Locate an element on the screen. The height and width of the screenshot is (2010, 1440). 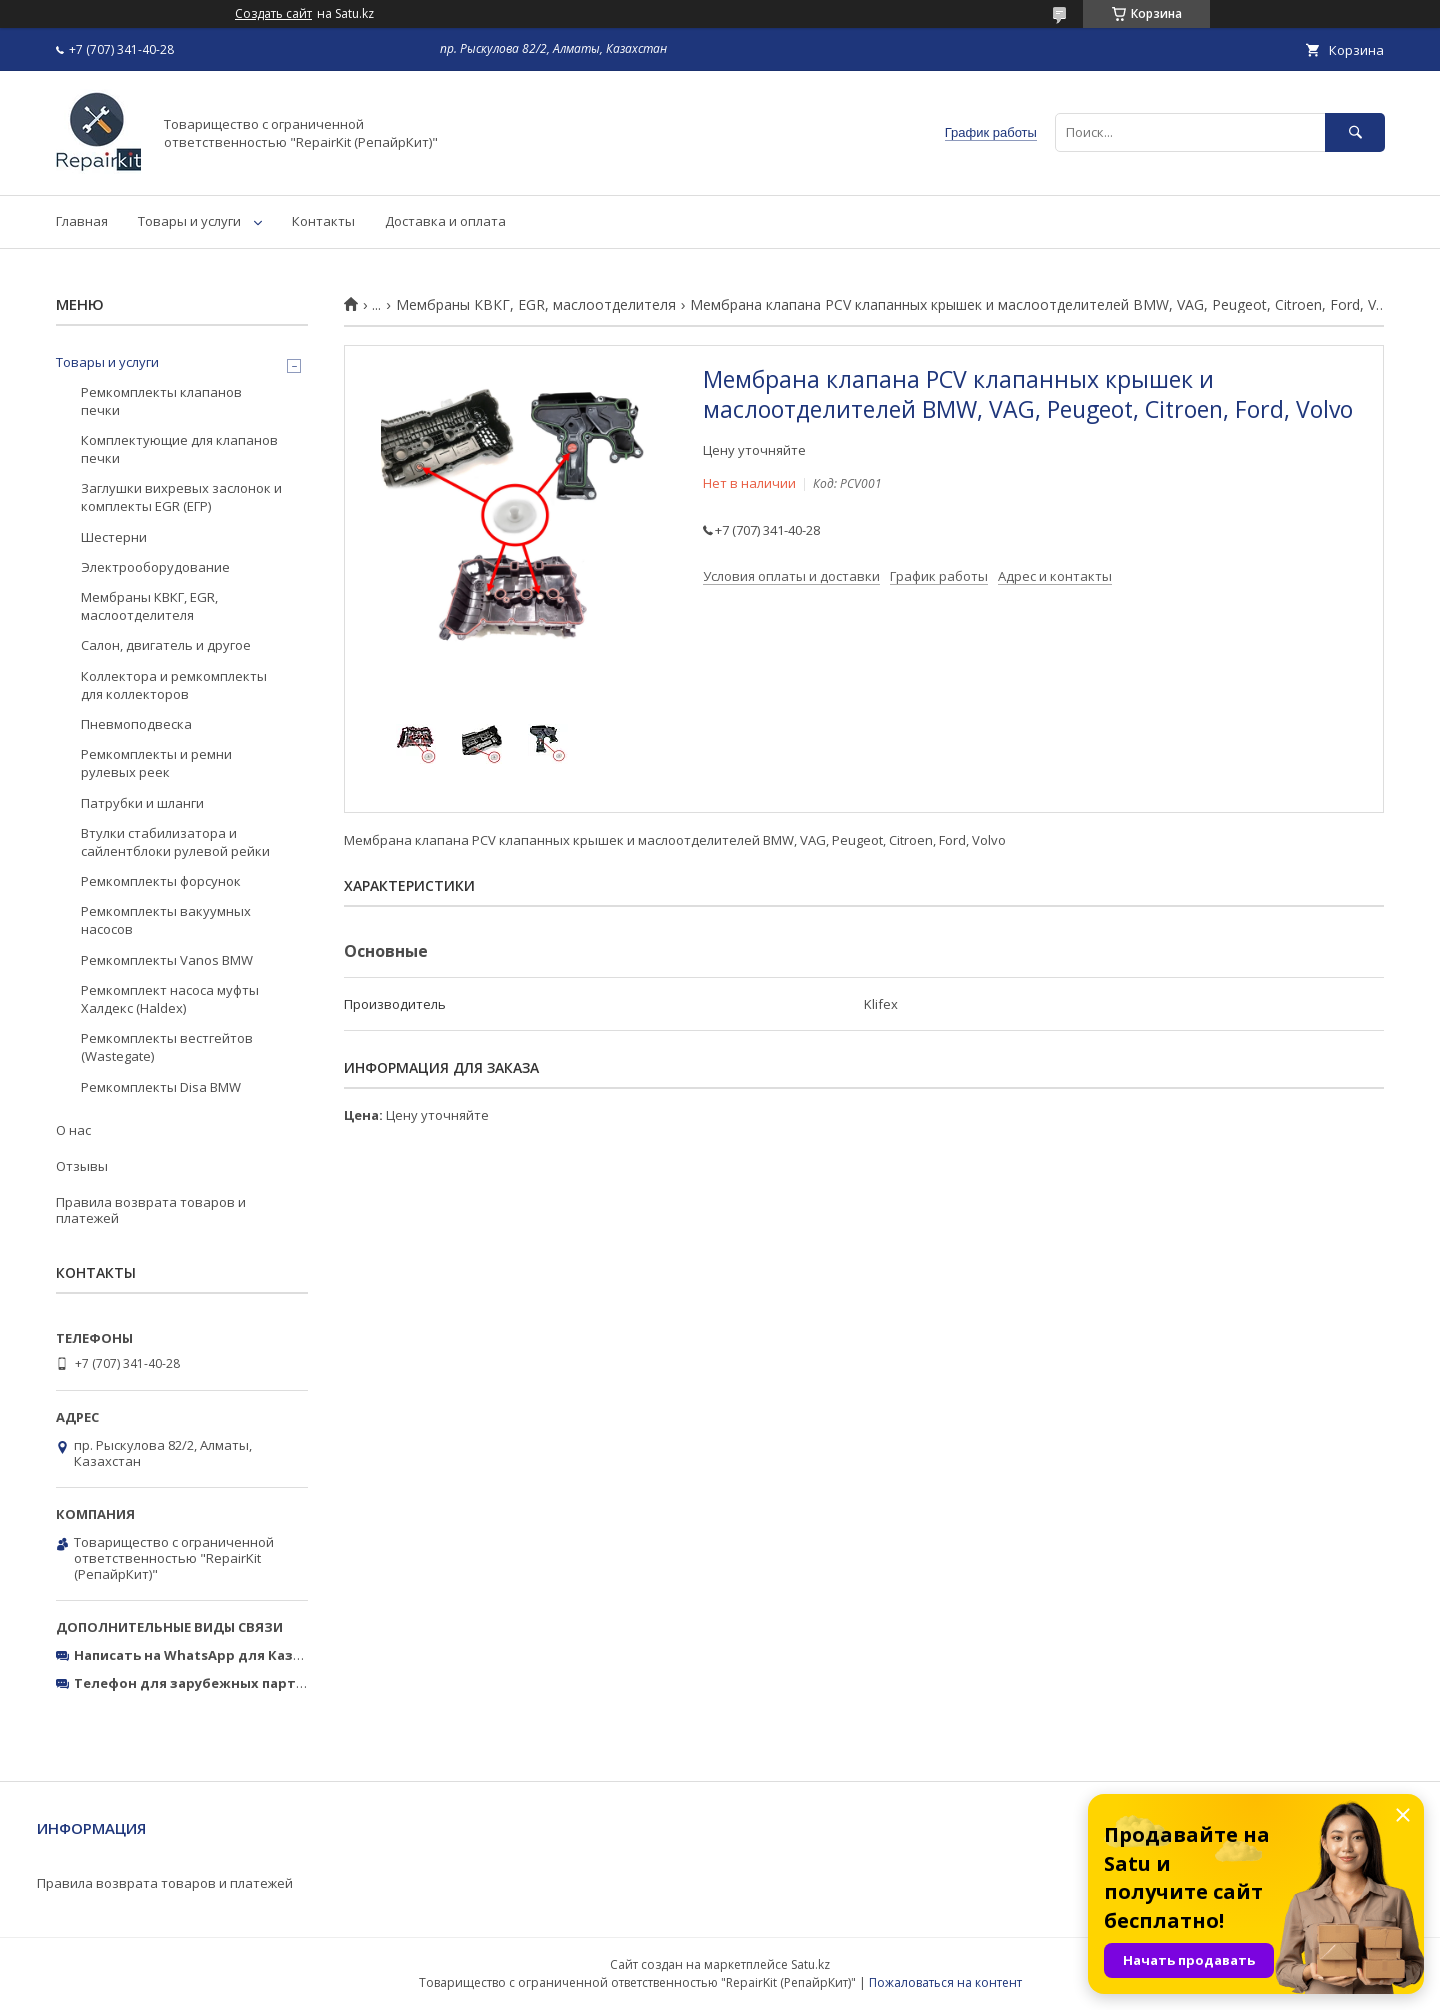
Ремкомплект насоса муфты Халдекс (Haldex) is located at coordinates (170, 999).